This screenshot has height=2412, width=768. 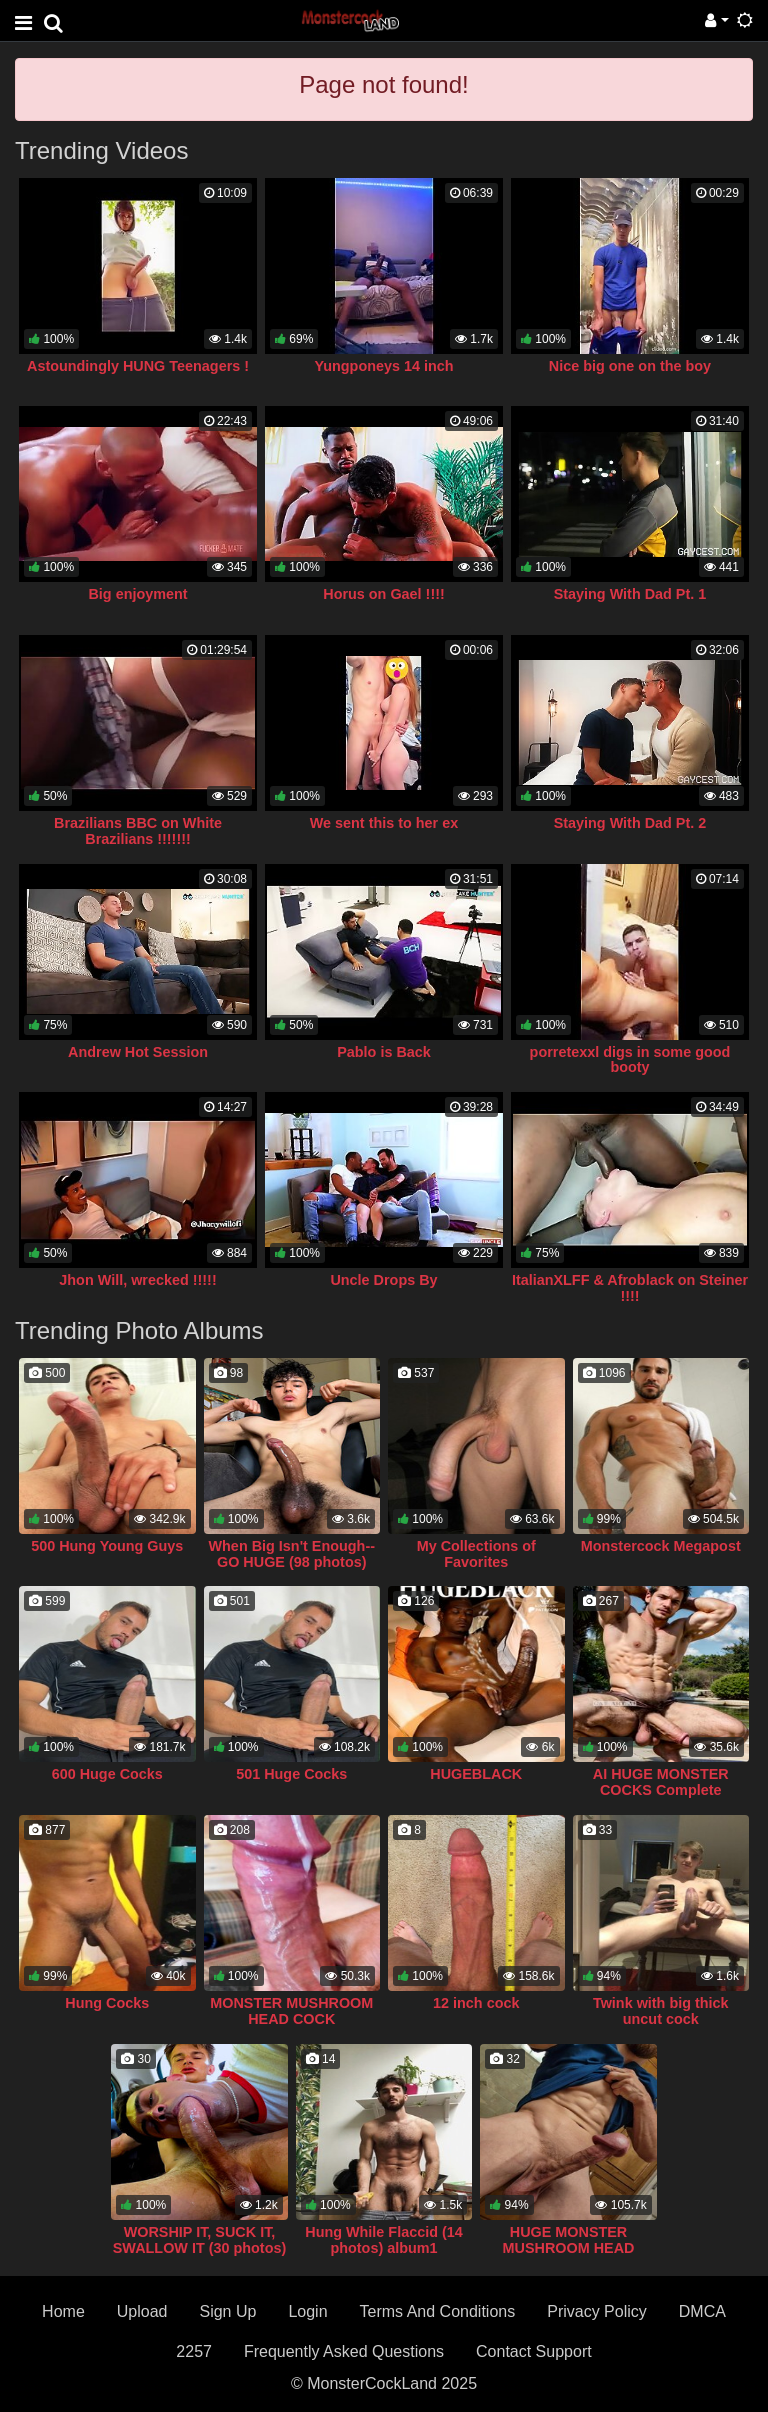 I want to click on WORSHIP IT, SUCK IT, SWALLOW IT (30 photos) album3, so click(x=199, y=2248).